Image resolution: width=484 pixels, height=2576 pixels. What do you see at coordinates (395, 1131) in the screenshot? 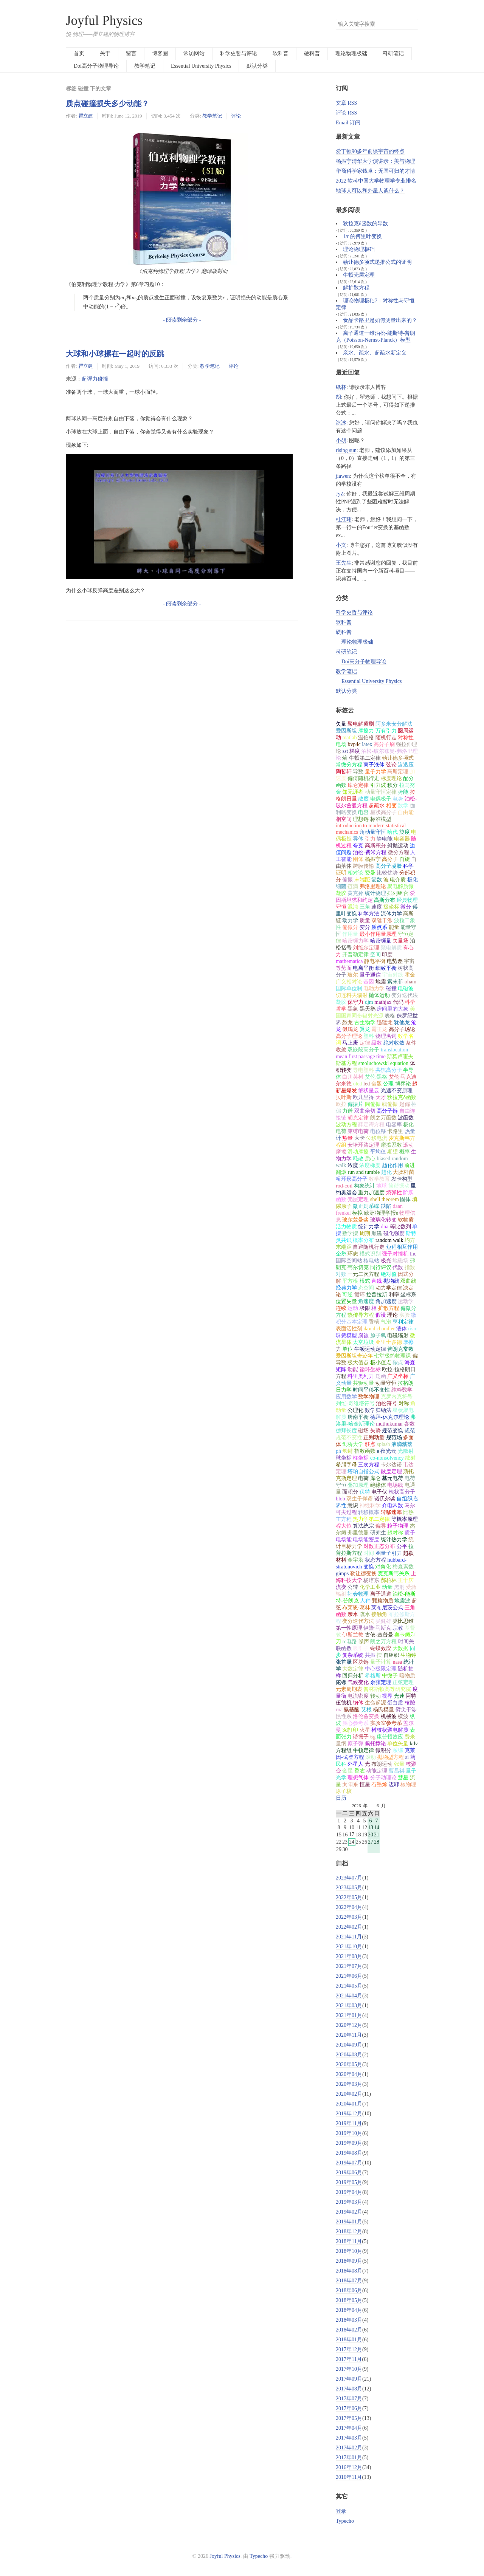
I see `卡路里` at bounding box center [395, 1131].